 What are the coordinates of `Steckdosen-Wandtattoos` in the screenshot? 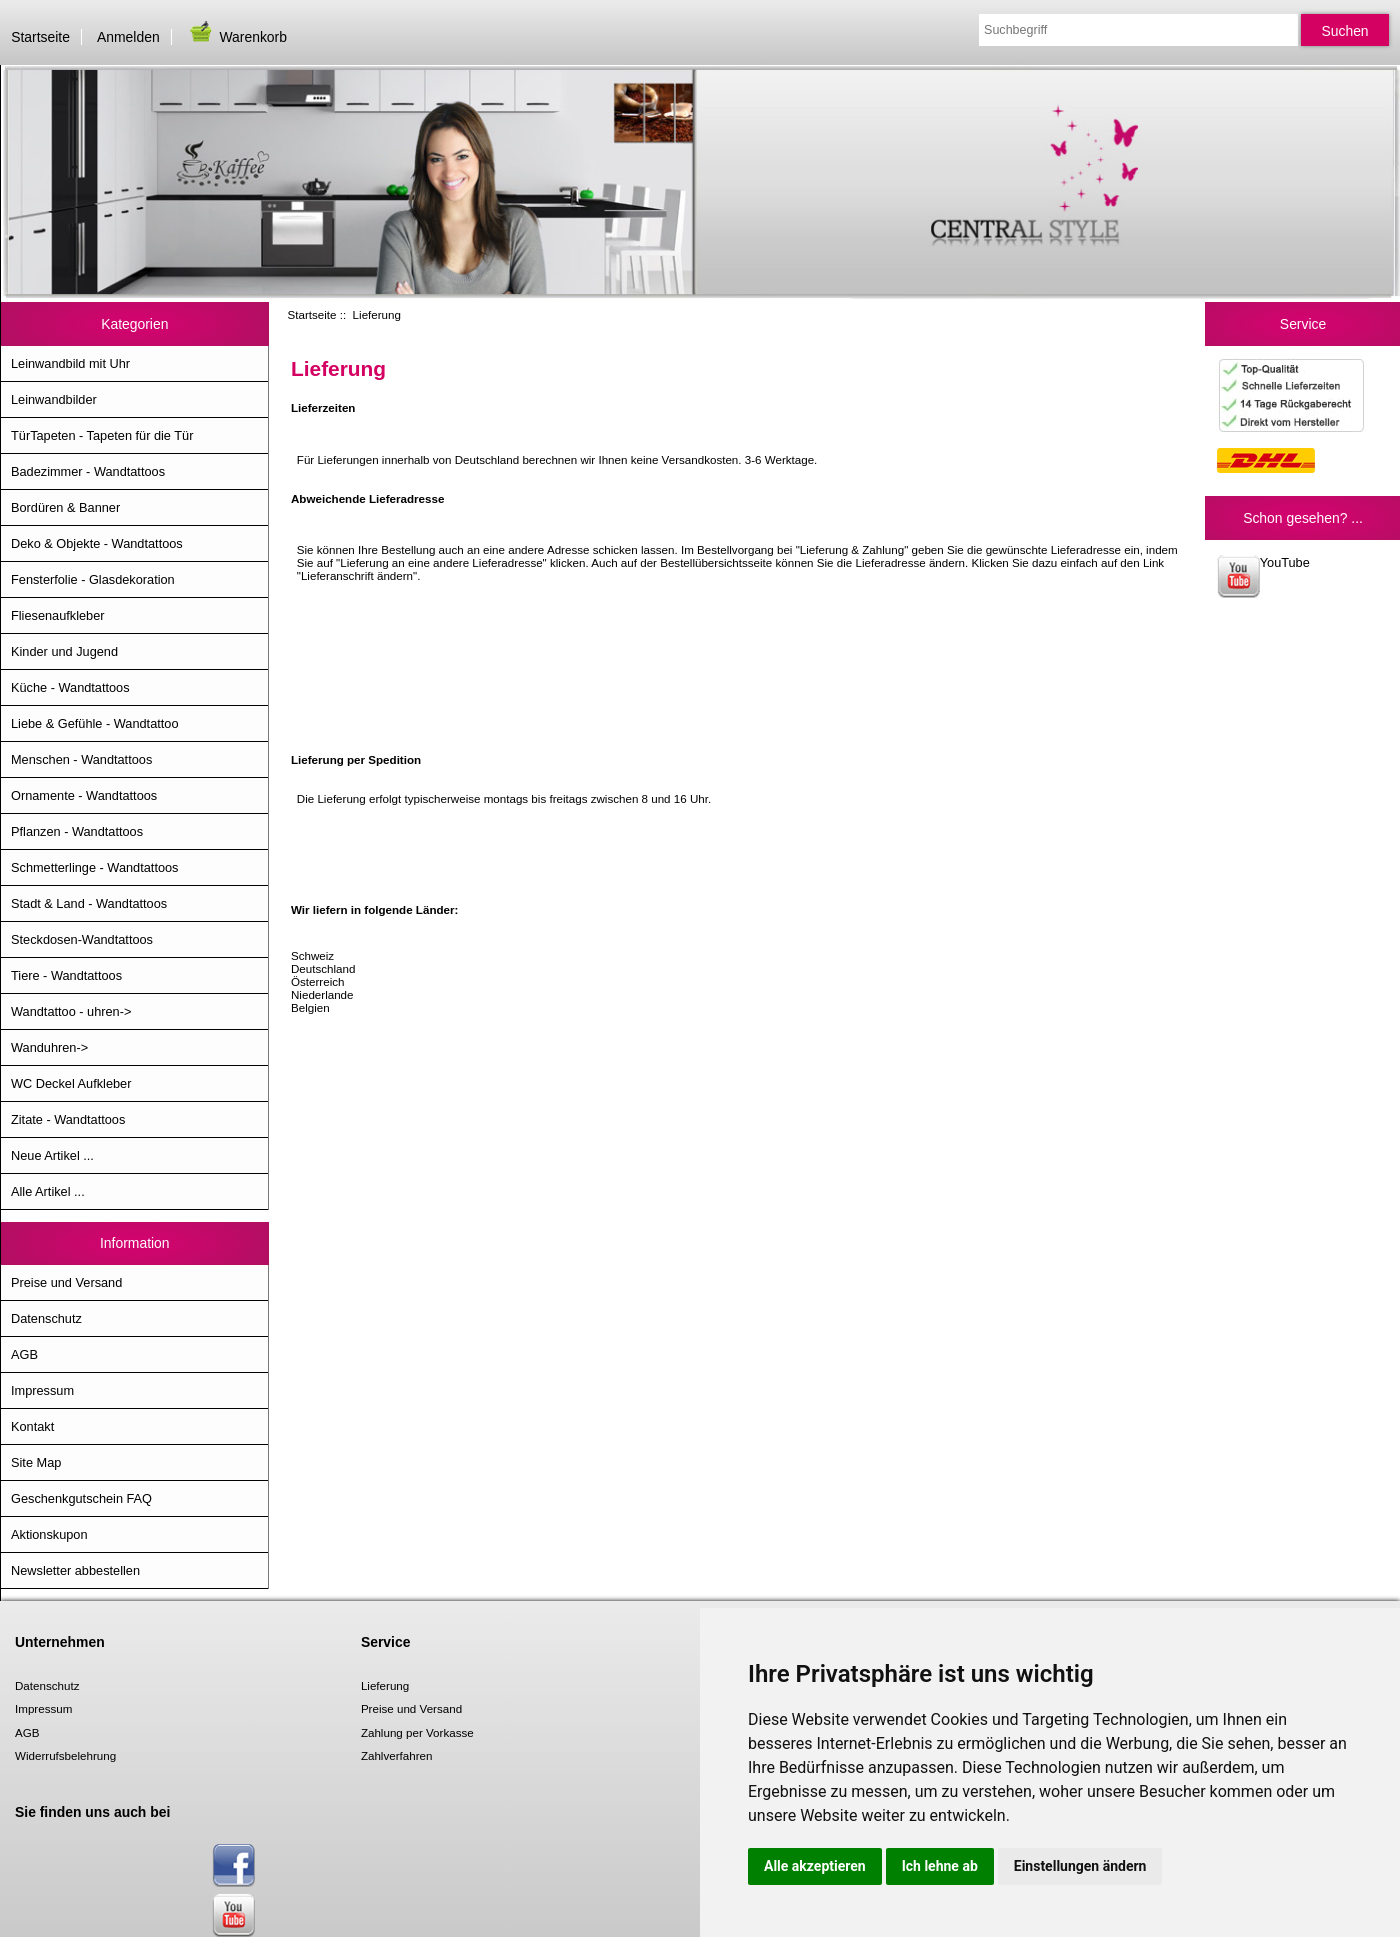 It's located at (82, 939).